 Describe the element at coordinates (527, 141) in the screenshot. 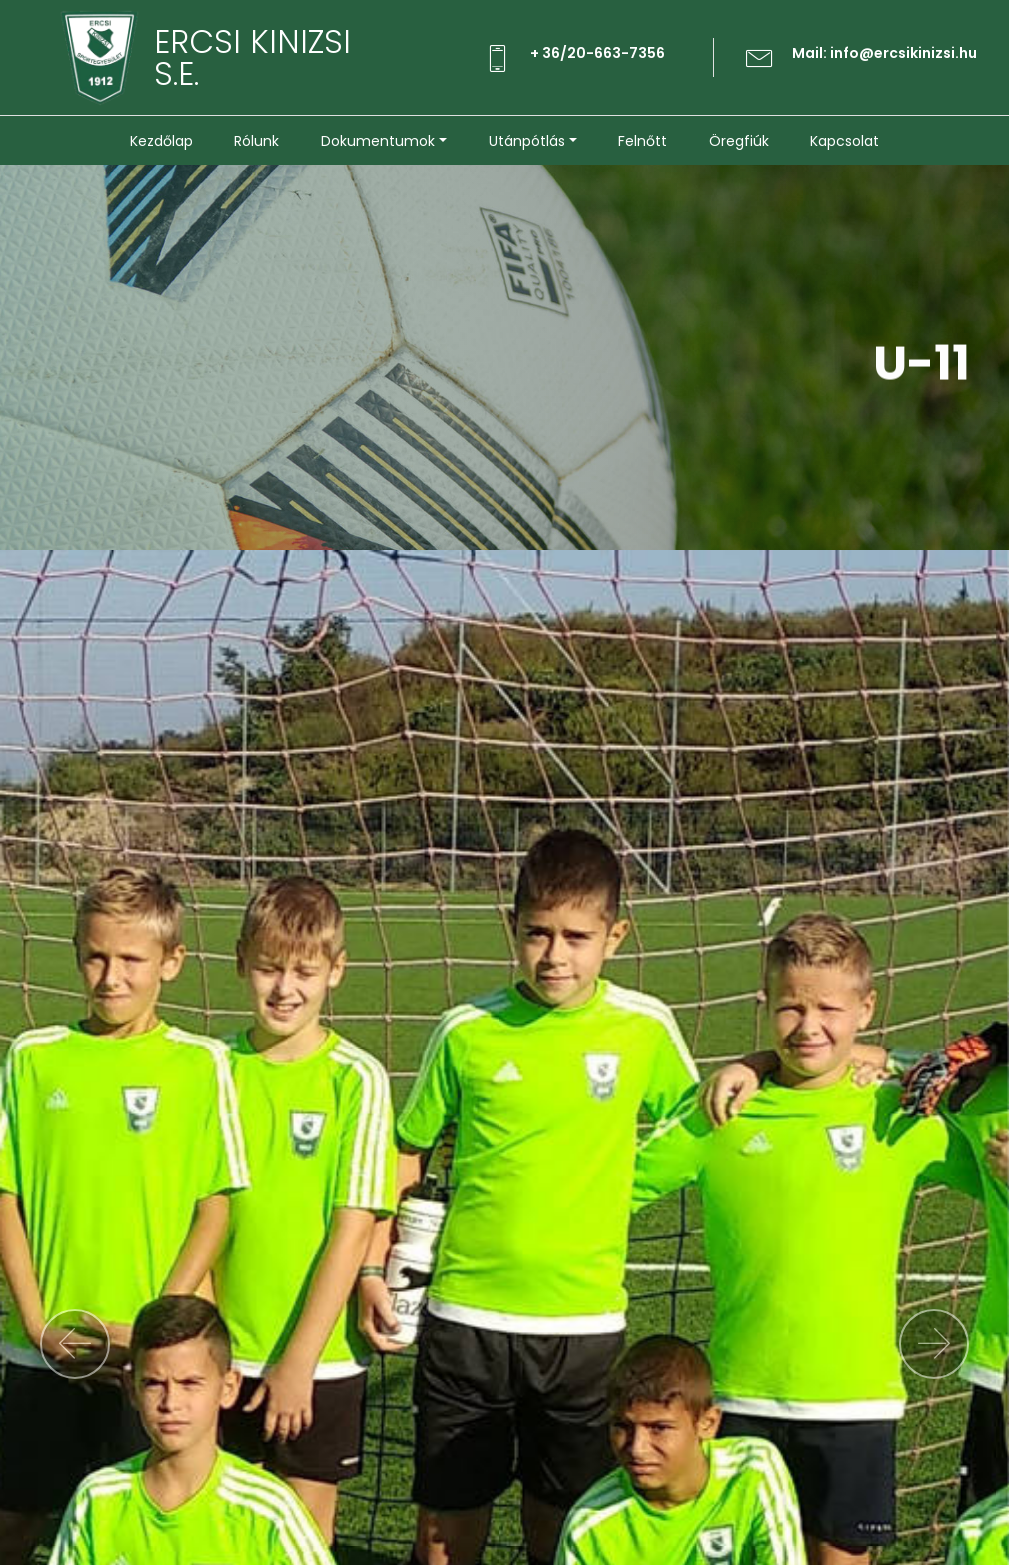

I see `Utánpótlás` at that location.